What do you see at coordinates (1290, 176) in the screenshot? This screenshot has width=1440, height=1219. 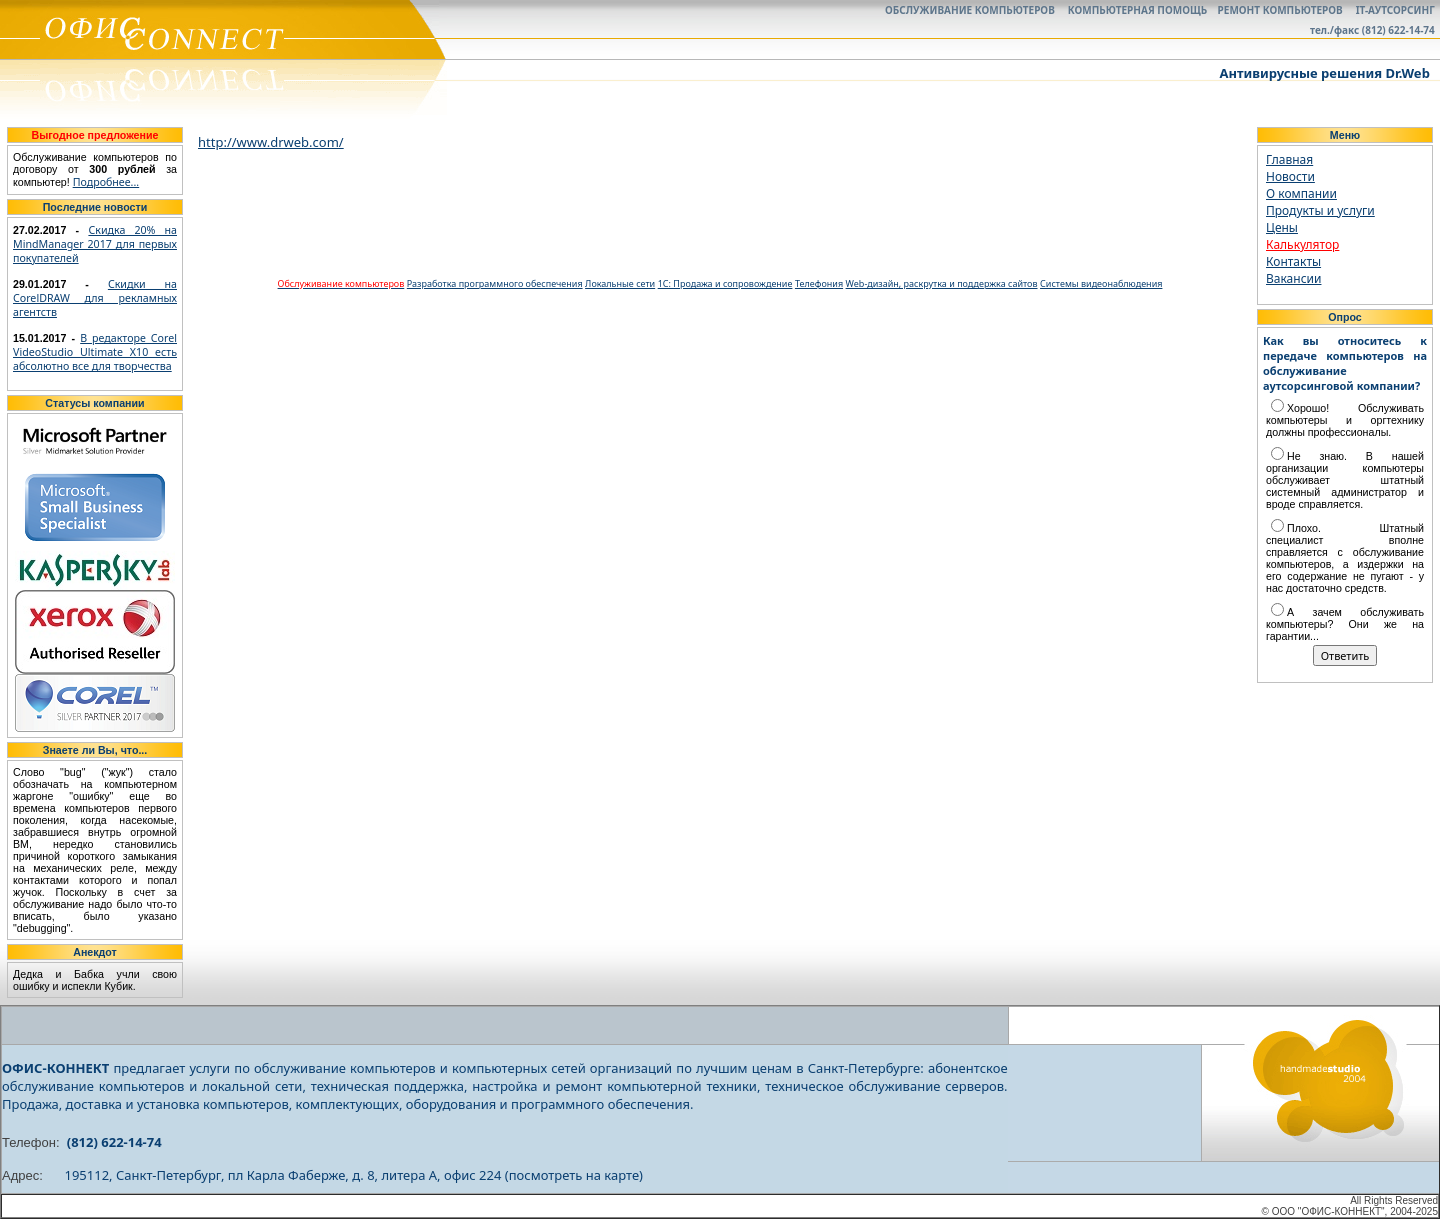 I see `Новости` at bounding box center [1290, 176].